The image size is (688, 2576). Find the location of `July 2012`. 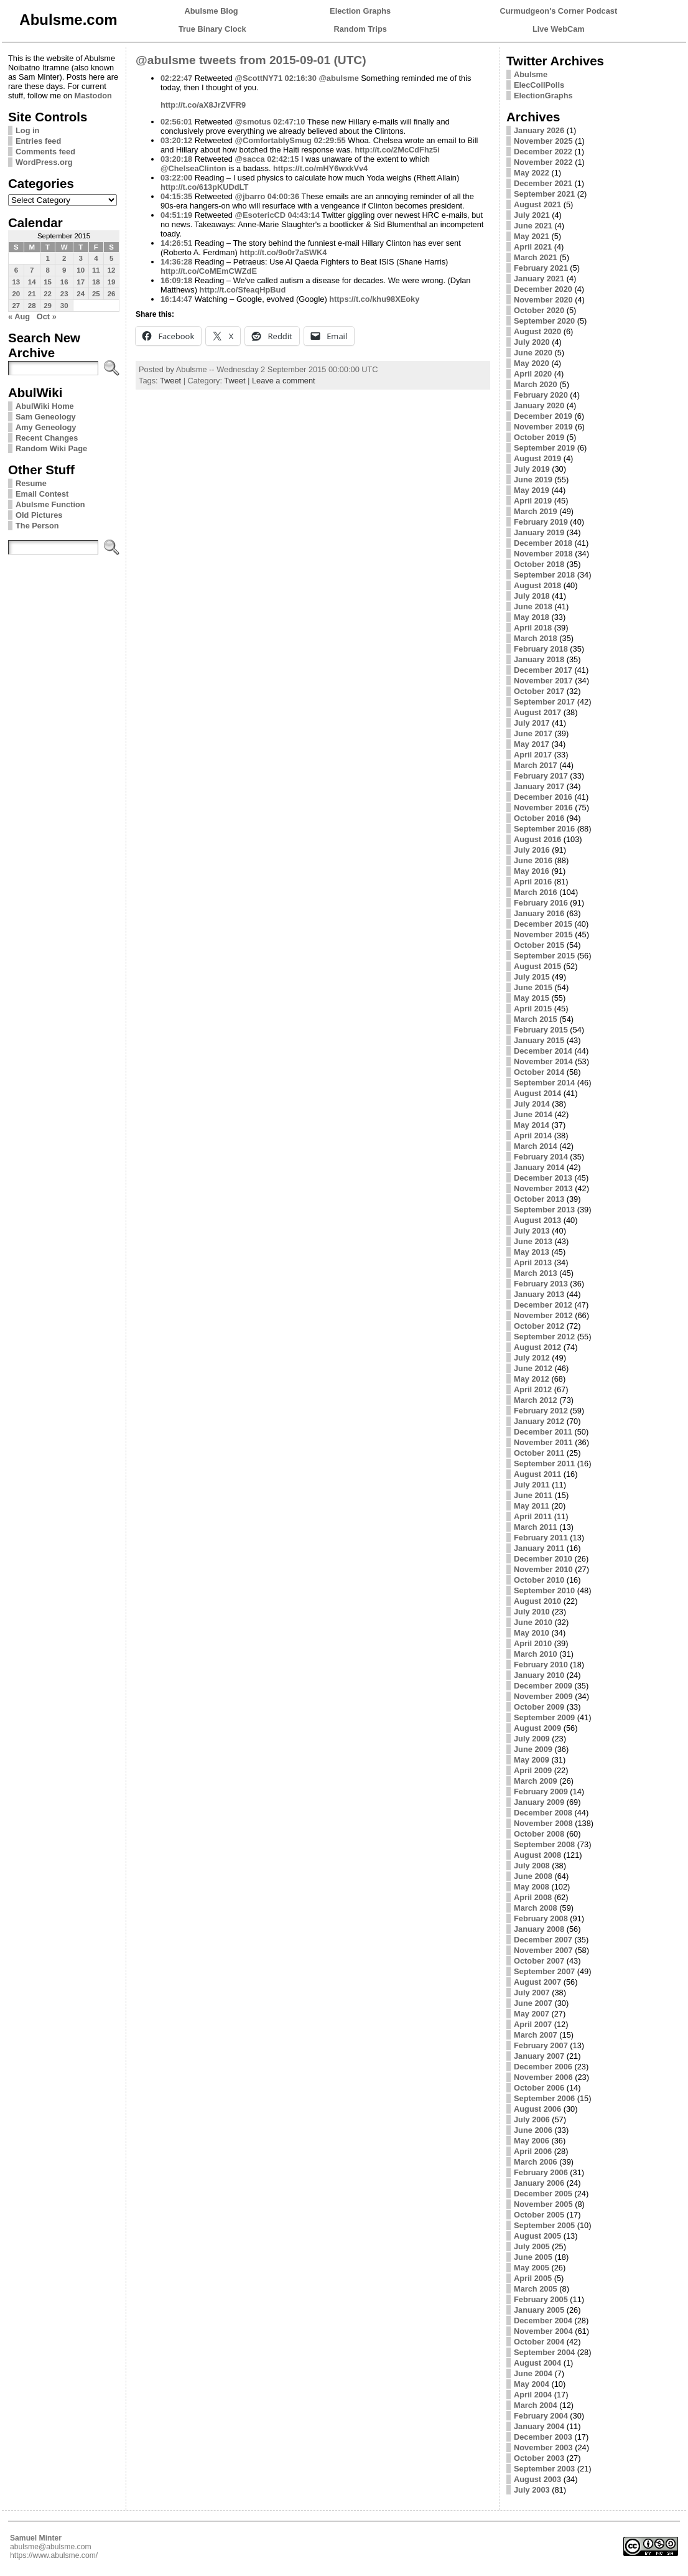

July 2012 is located at coordinates (532, 1357).